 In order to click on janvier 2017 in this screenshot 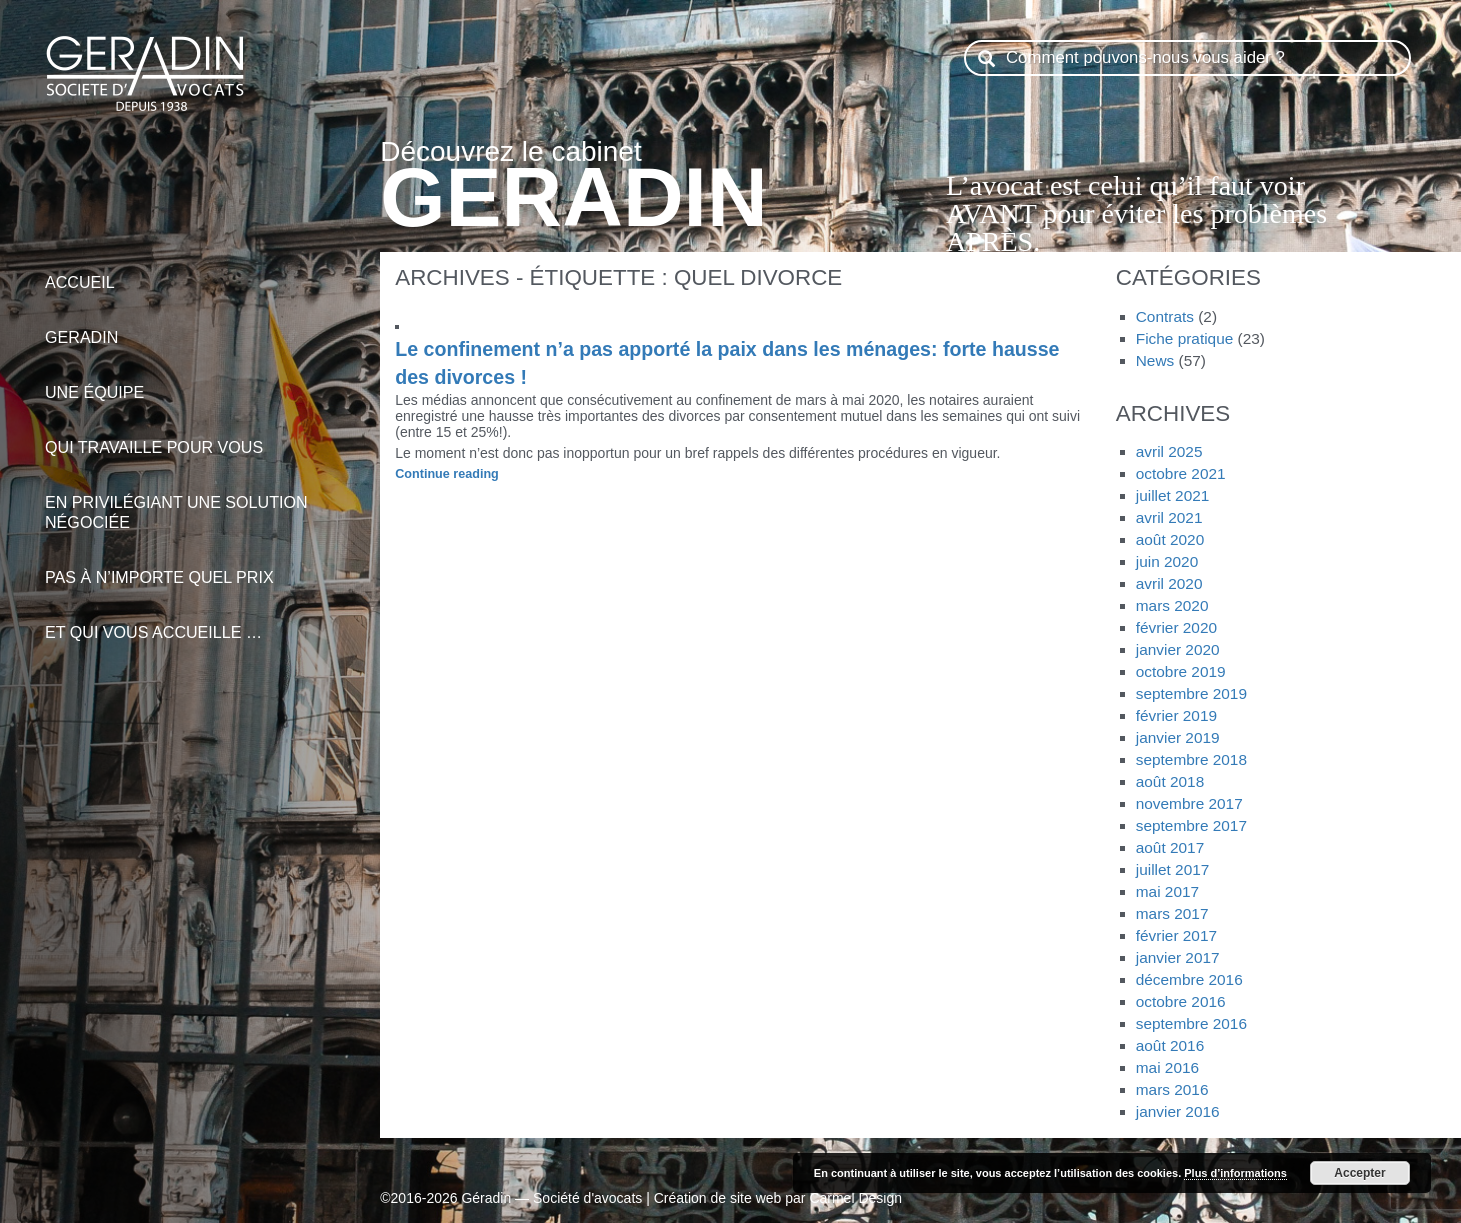, I will do `click(1178, 957)`.